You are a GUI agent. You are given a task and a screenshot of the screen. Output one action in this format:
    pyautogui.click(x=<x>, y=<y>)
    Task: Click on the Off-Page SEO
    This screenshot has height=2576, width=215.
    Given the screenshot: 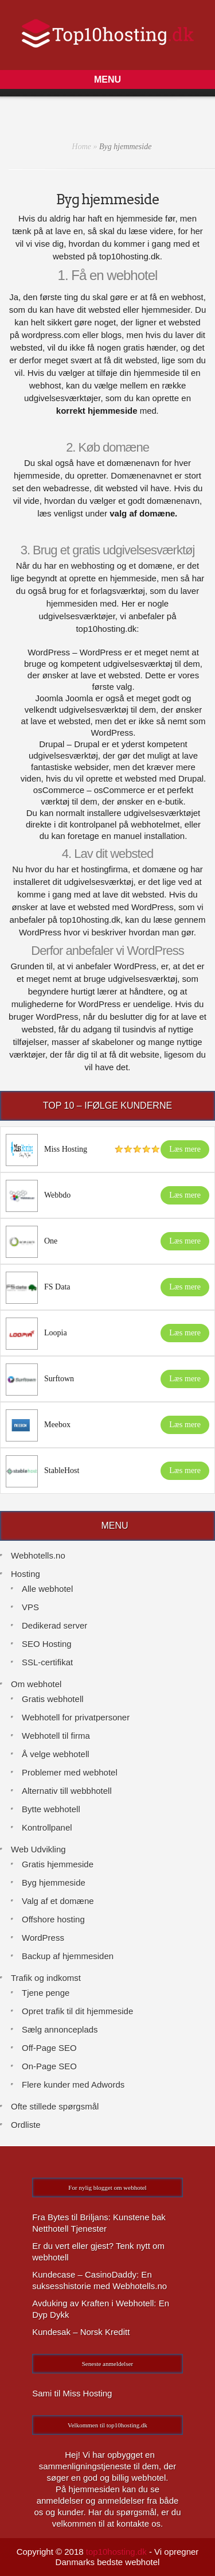 What is the action you would take?
    pyautogui.click(x=49, y=2048)
    